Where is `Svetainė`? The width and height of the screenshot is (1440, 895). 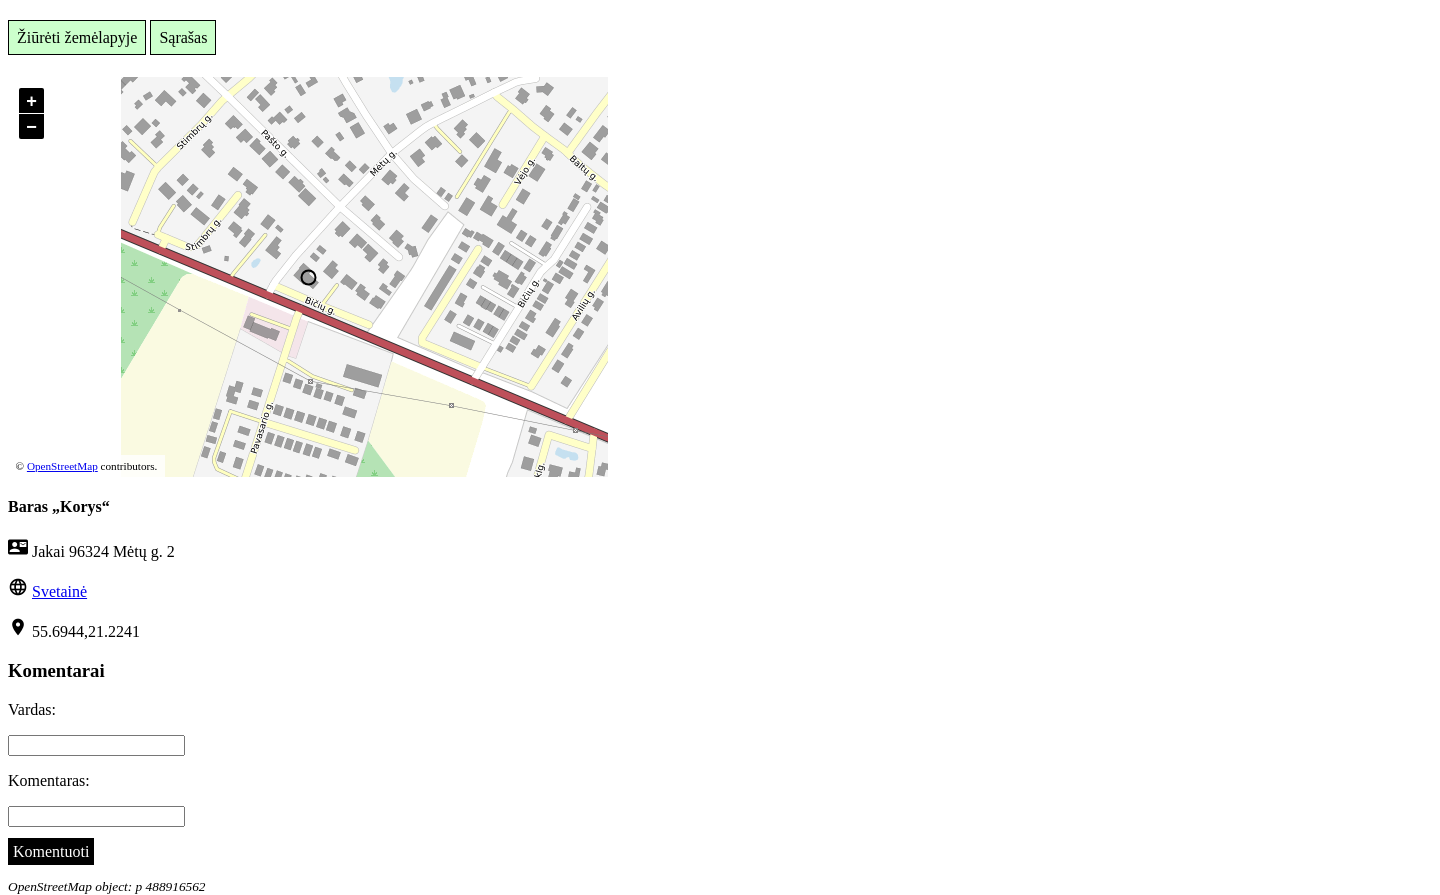 Svetainė is located at coordinates (59, 591).